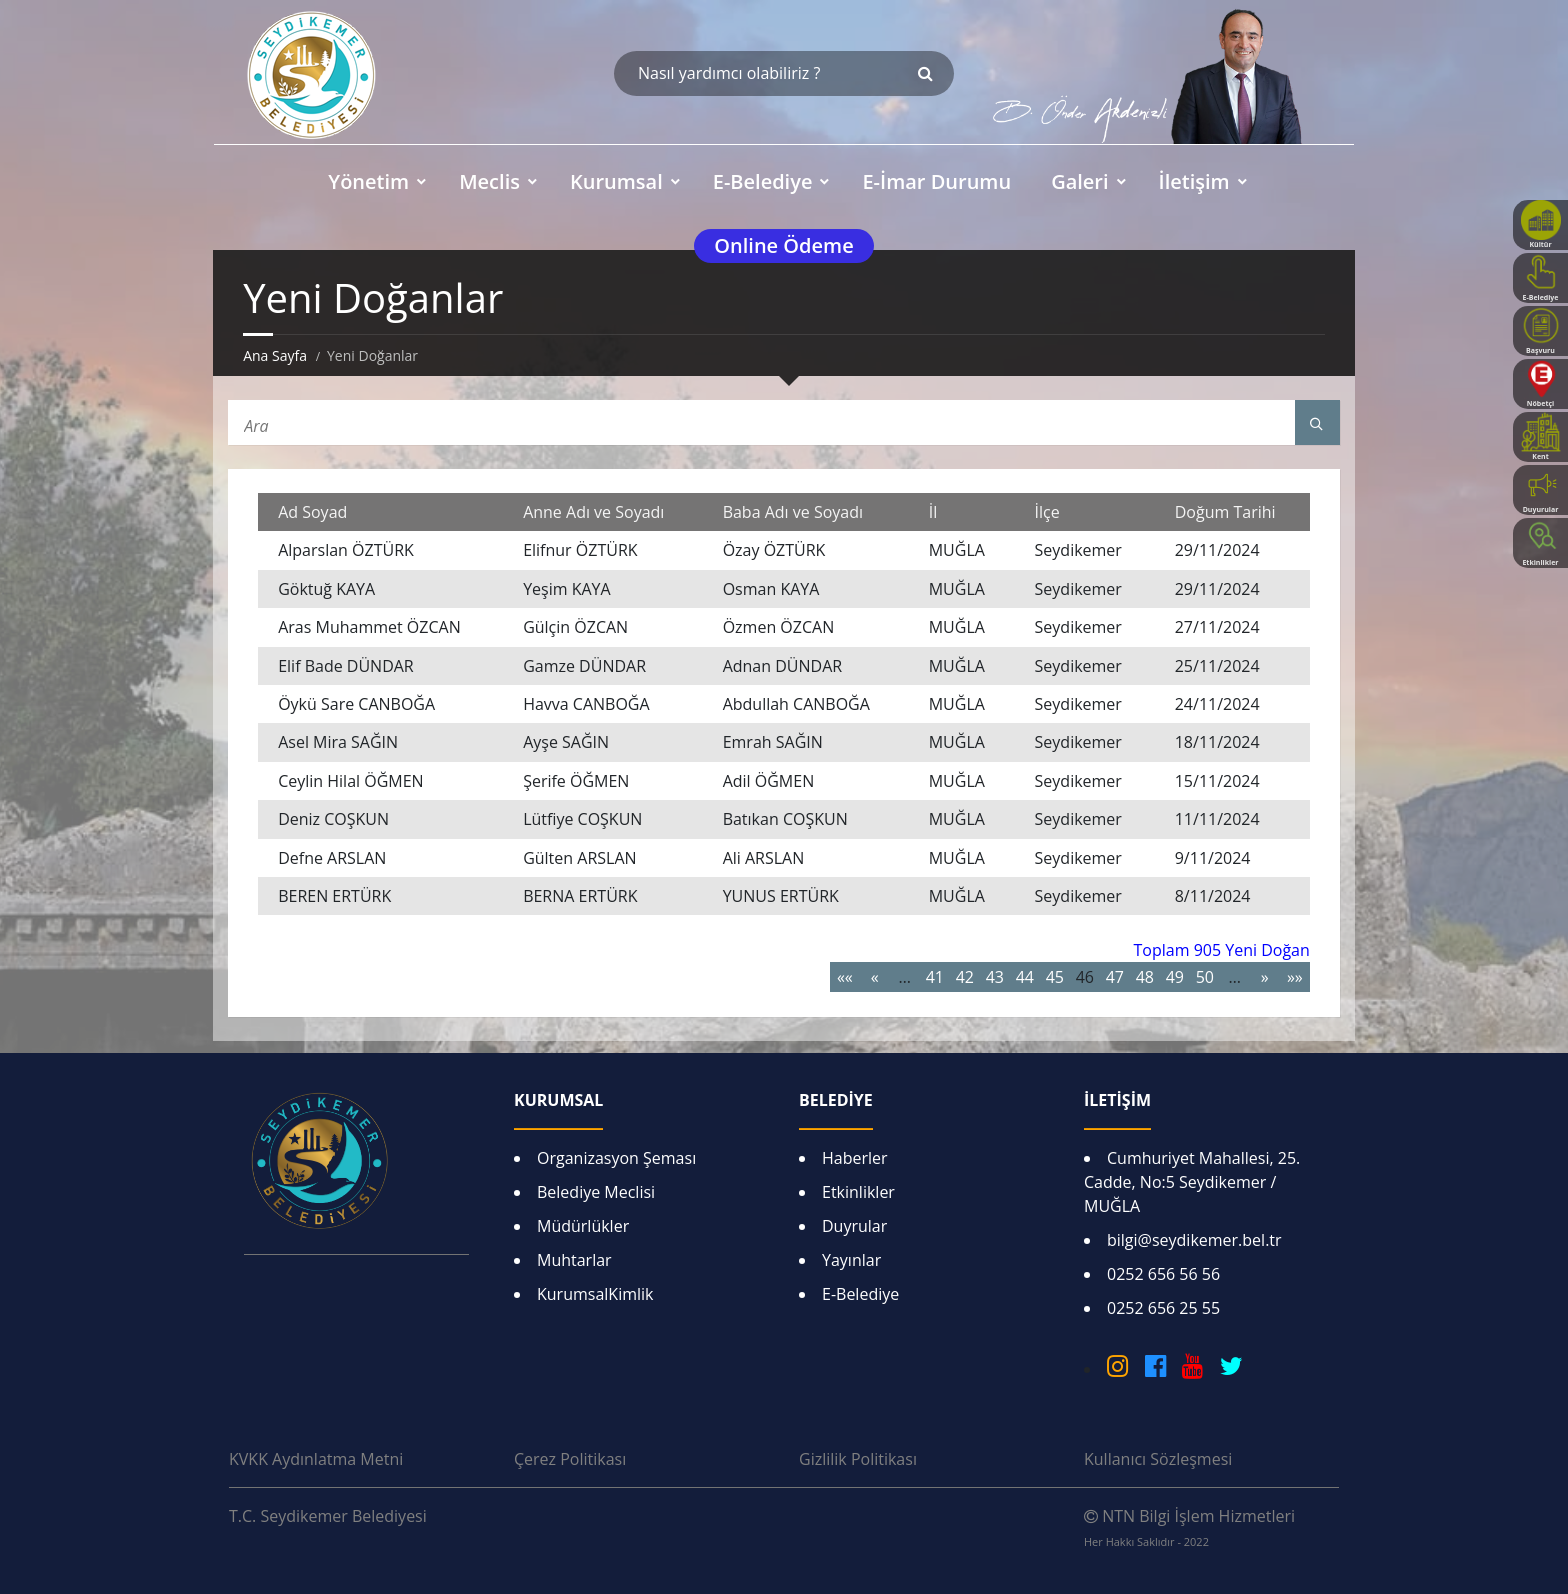  I want to click on 45, so click(1055, 977).